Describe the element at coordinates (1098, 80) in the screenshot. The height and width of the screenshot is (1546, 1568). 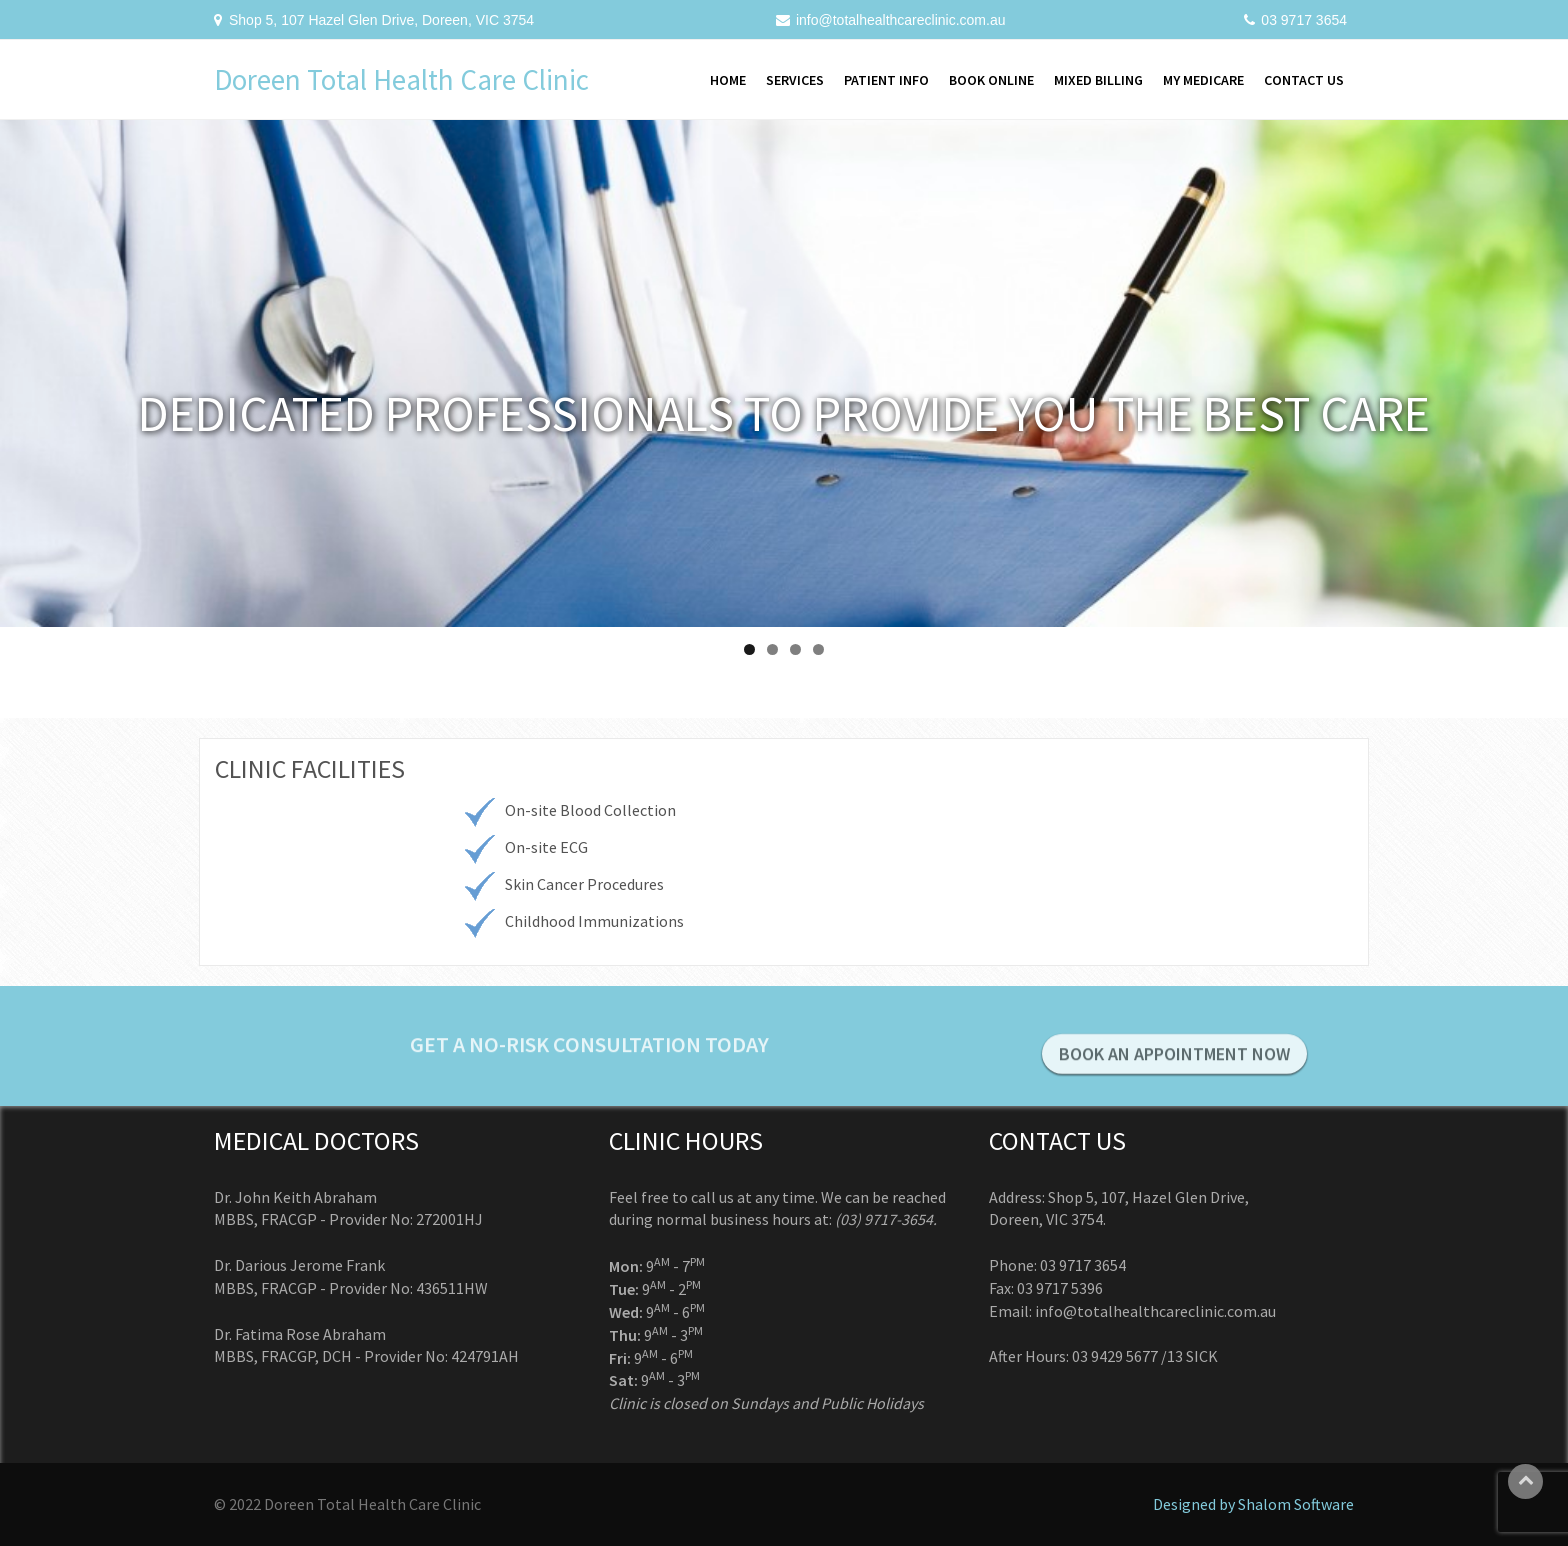
I see `Mixed Billing` at that location.